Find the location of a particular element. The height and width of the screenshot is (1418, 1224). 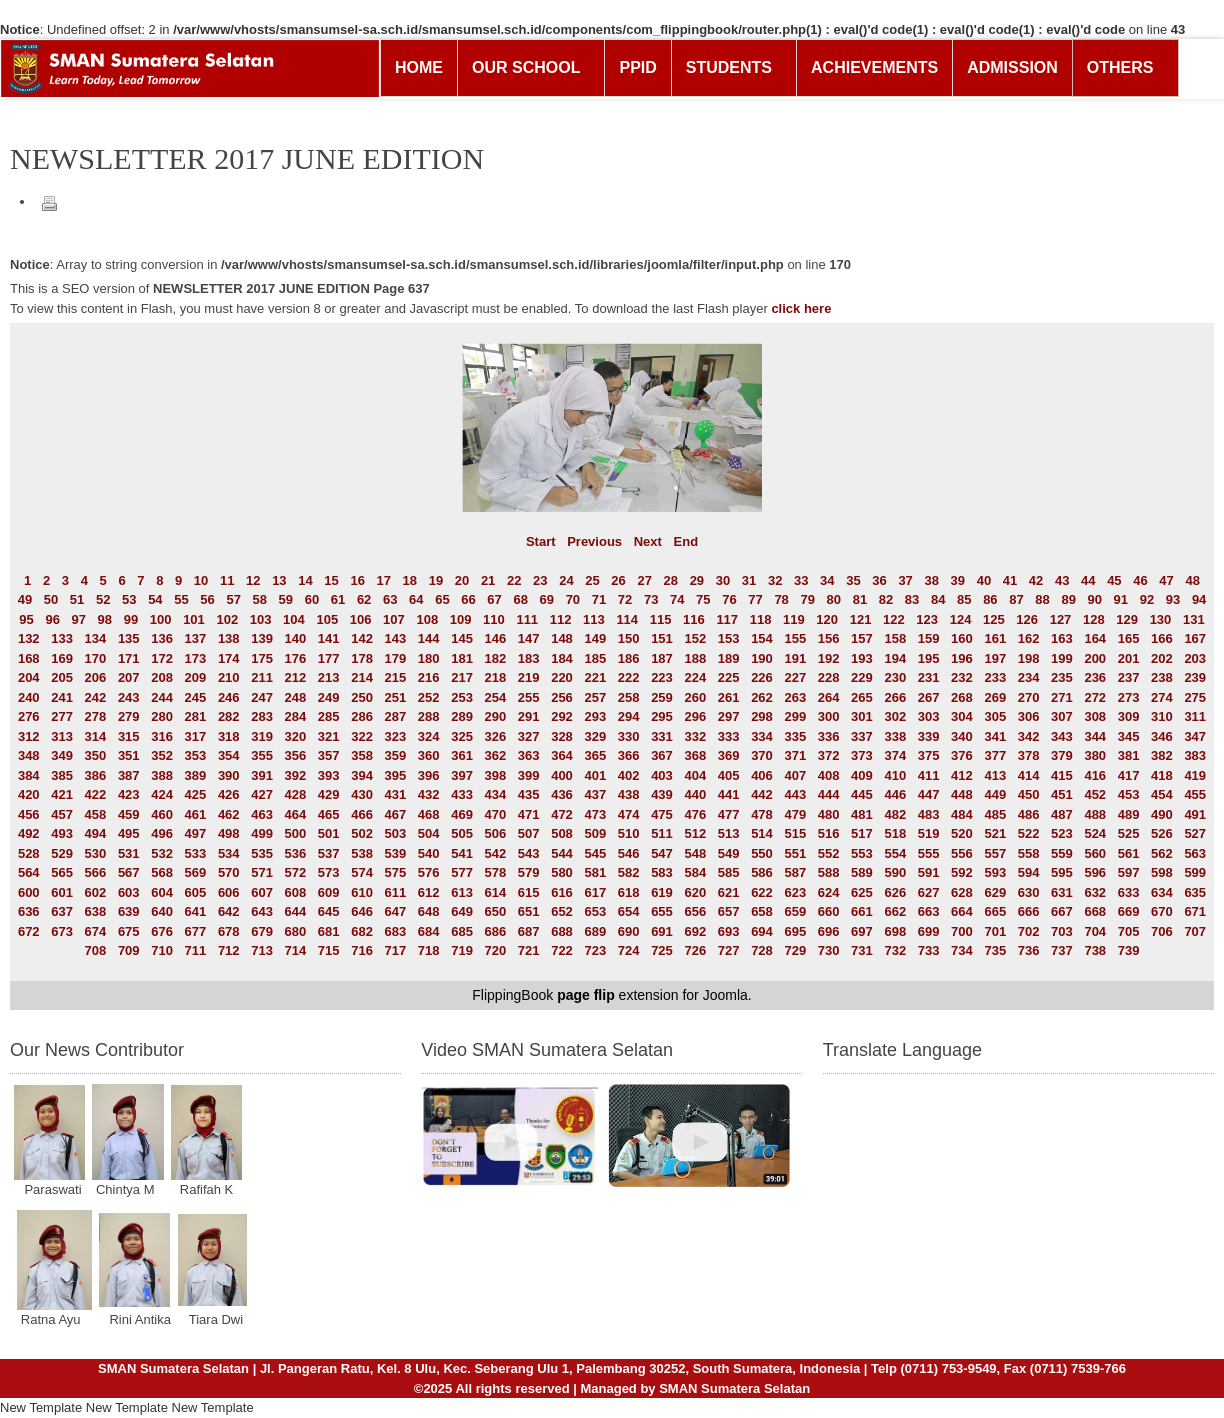

522 is located at coordinates (1029, 833).